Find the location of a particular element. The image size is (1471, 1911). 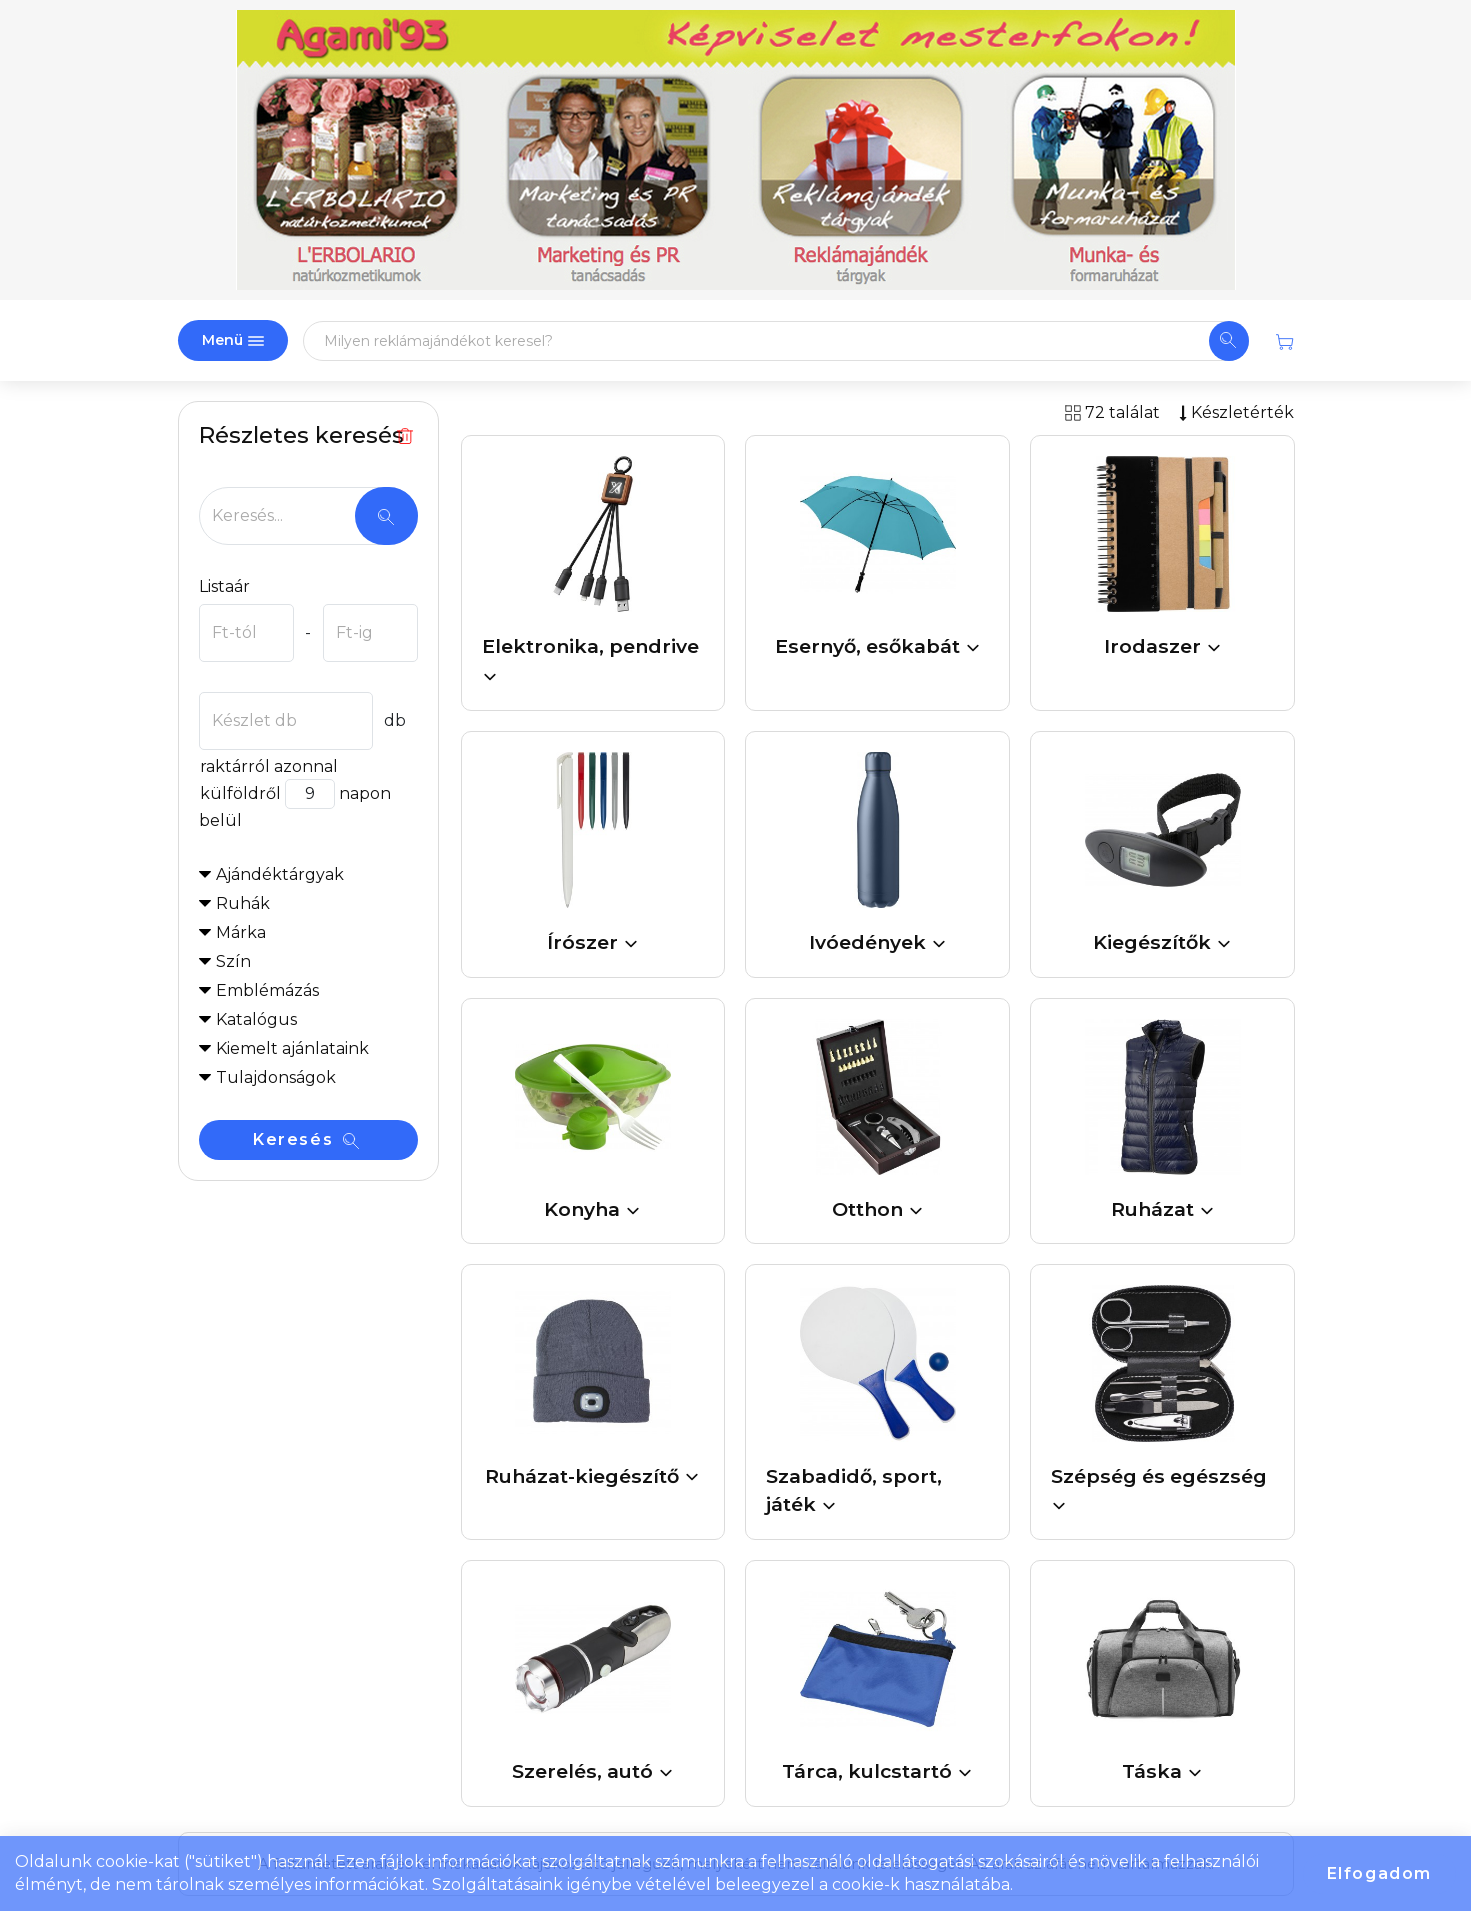

Márka is located at coordinates (241, 932).